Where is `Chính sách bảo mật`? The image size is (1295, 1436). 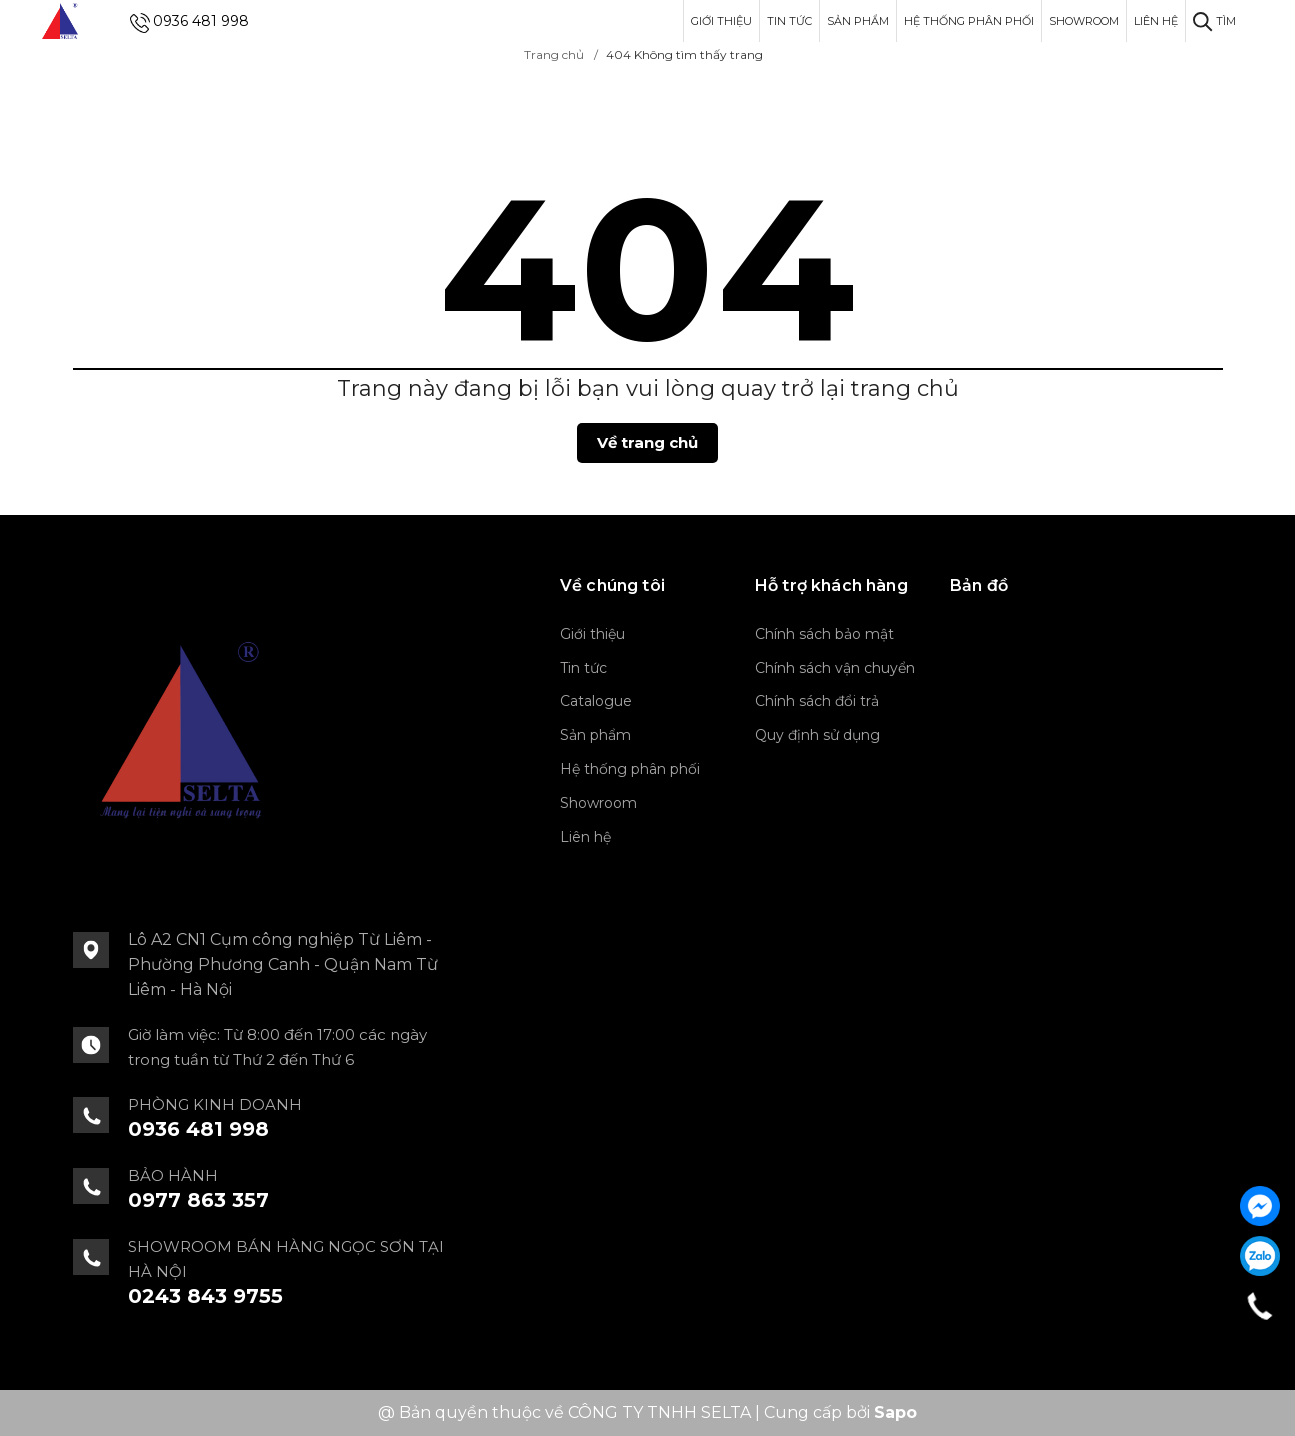 Chính sách bảo mật is located at coordinates (824, 634).